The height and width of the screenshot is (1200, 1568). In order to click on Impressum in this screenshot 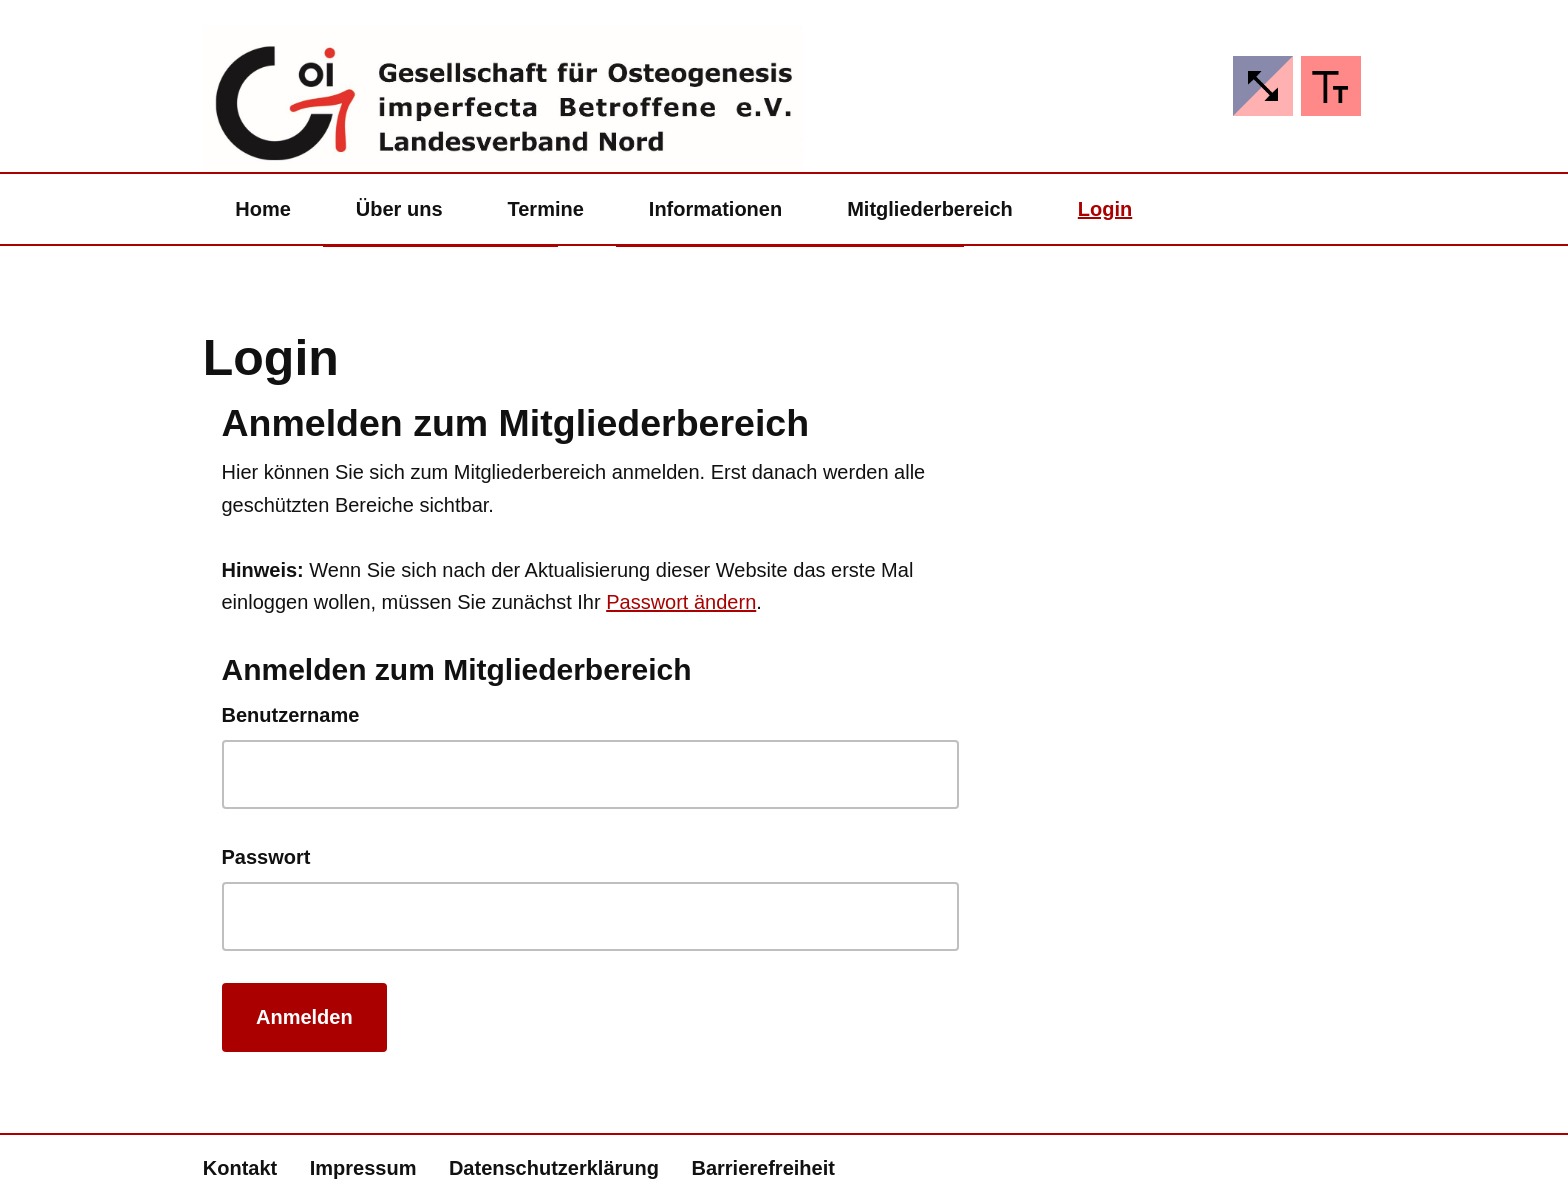, I will do `click(363, 1168)`.